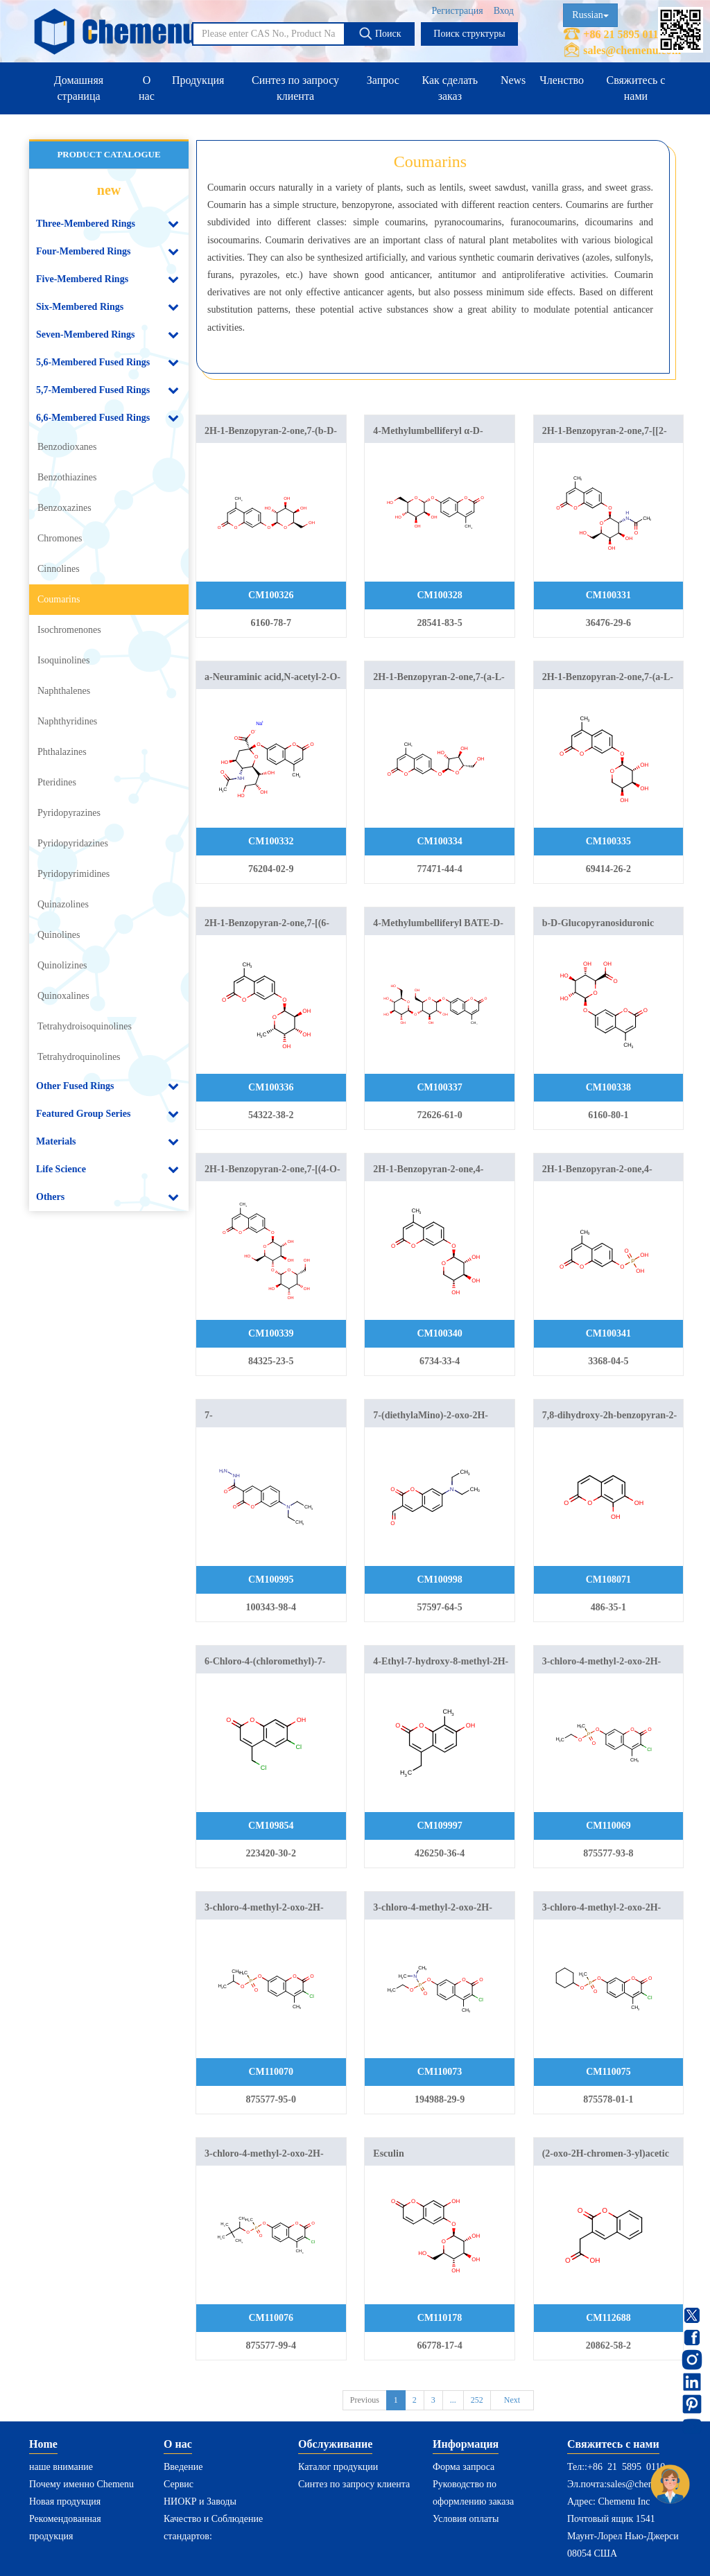 This screenshot has height=2576, width=710. What do you see at coordinates (178, 2484) in the screenshot?
I see `Сервис` at bounding box center [178, 2484].